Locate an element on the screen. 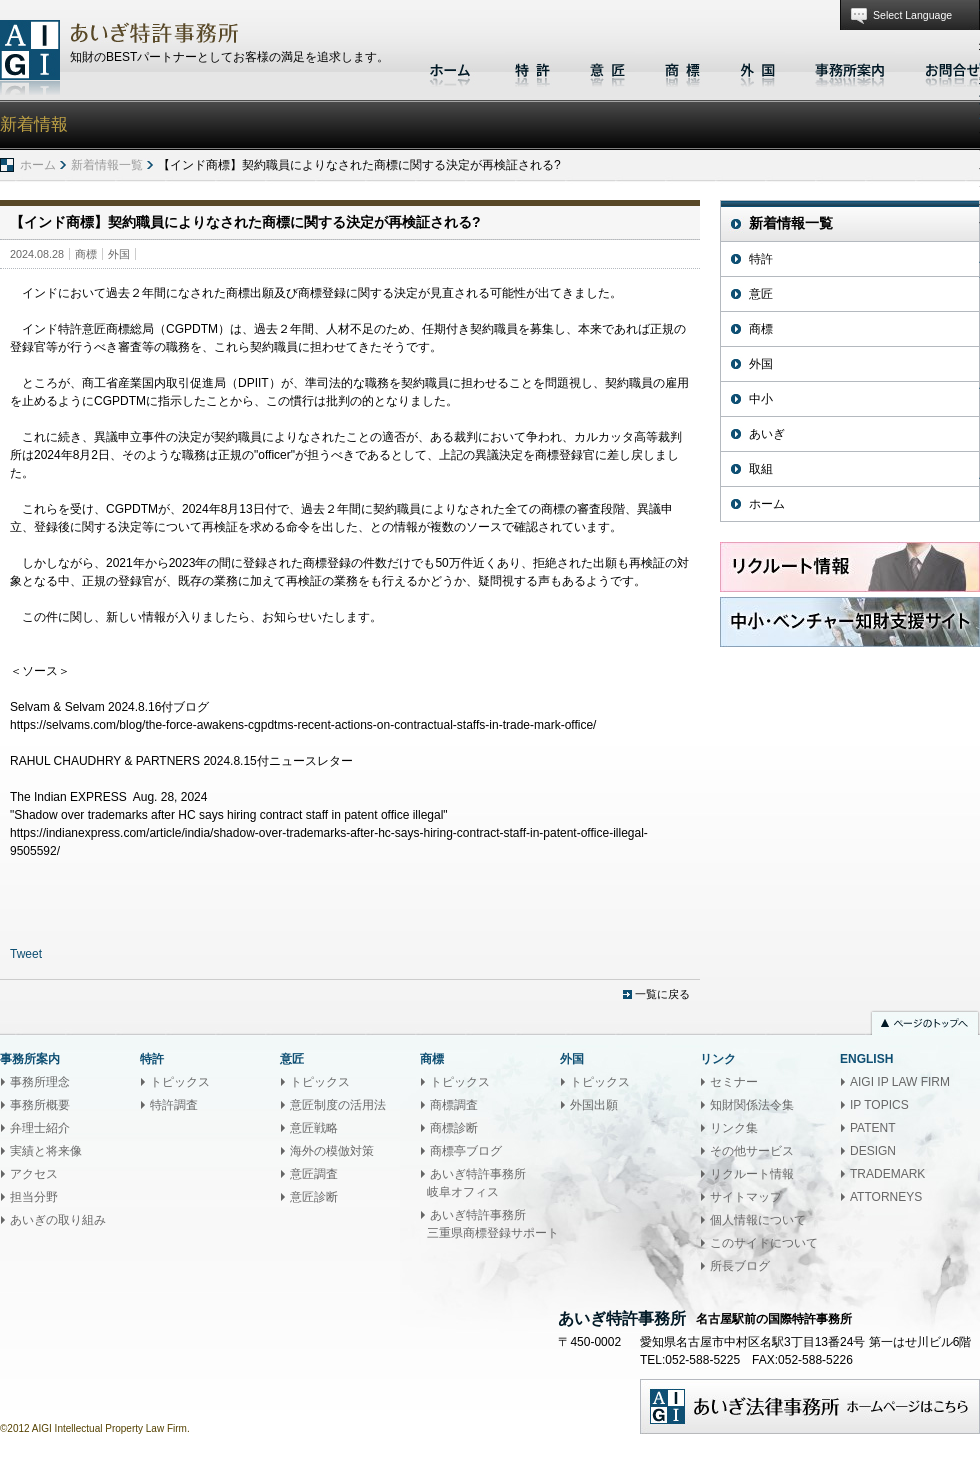  リクルート情報 is located at coordinates (752, 1174).